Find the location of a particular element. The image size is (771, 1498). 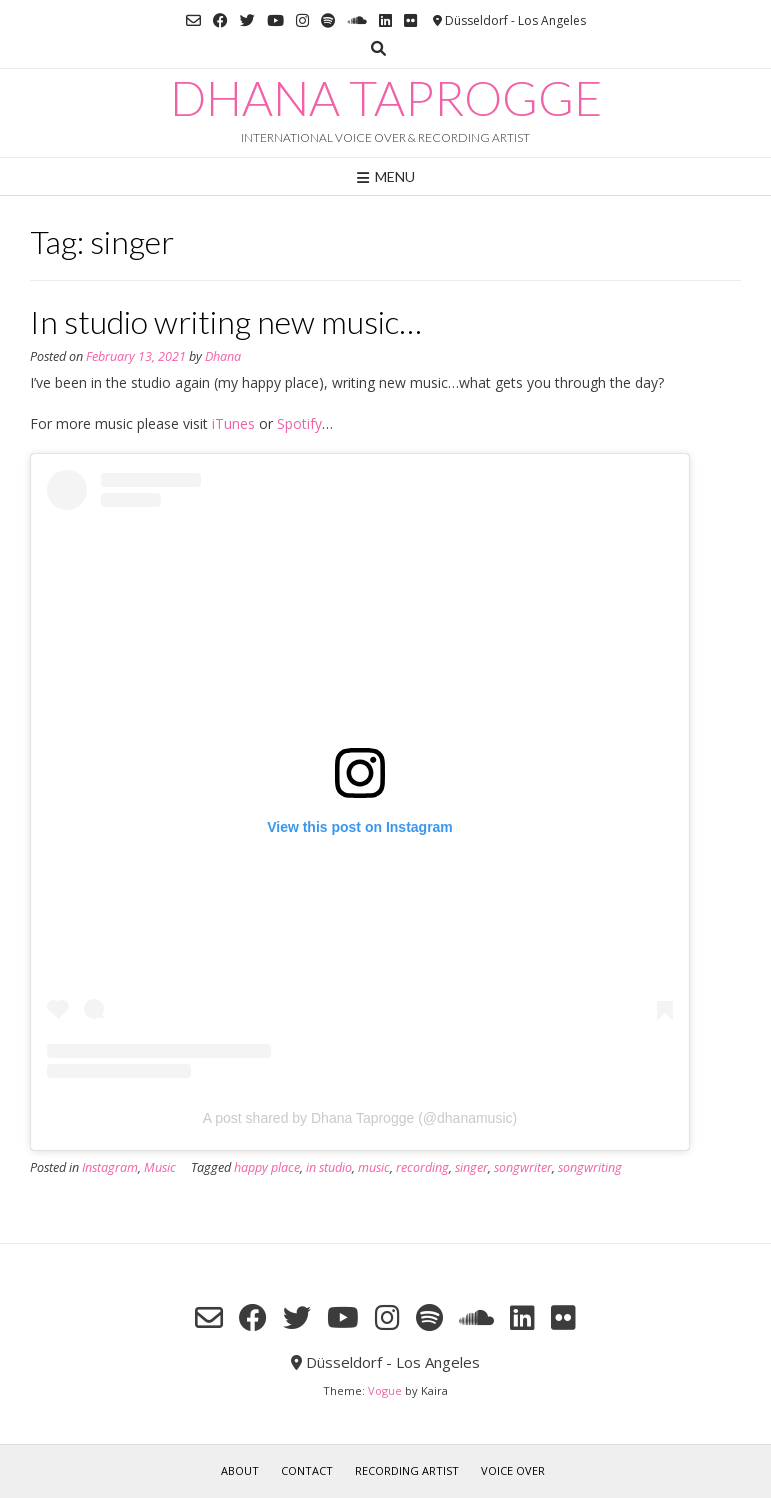

music is located at coordinates (374, 1167).